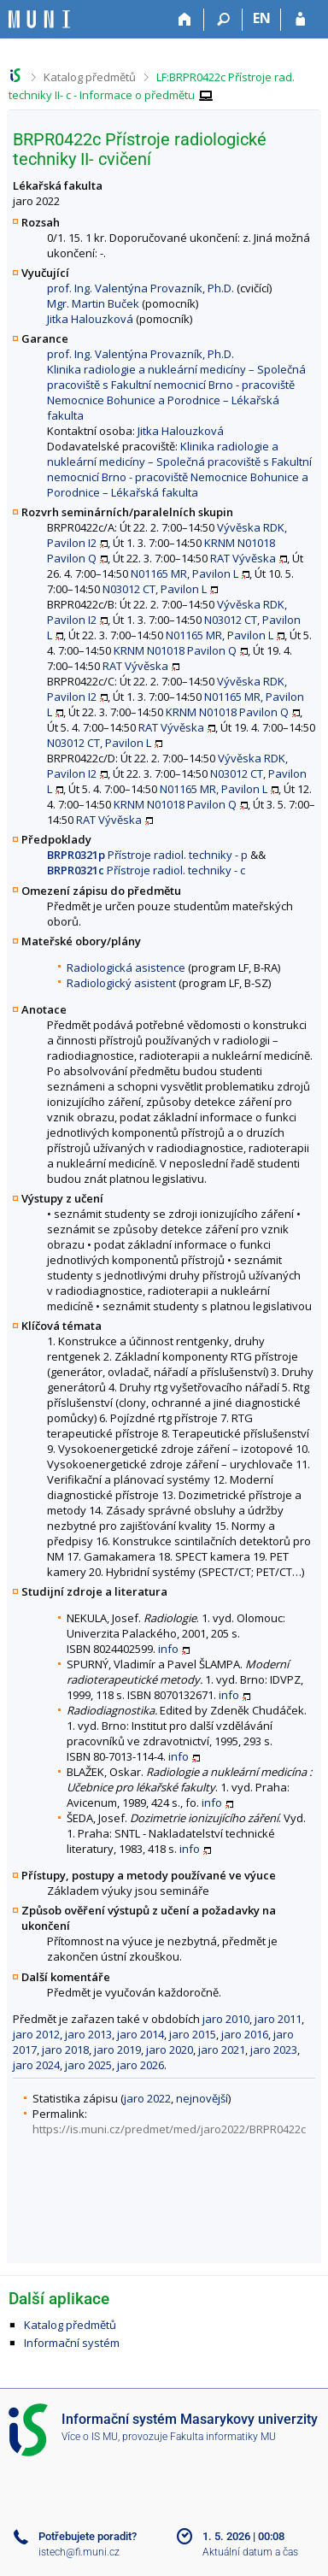 This screenshot has width=328, height=2576. I want to click on istech@fi.muni.cz, so click(79, 2552).